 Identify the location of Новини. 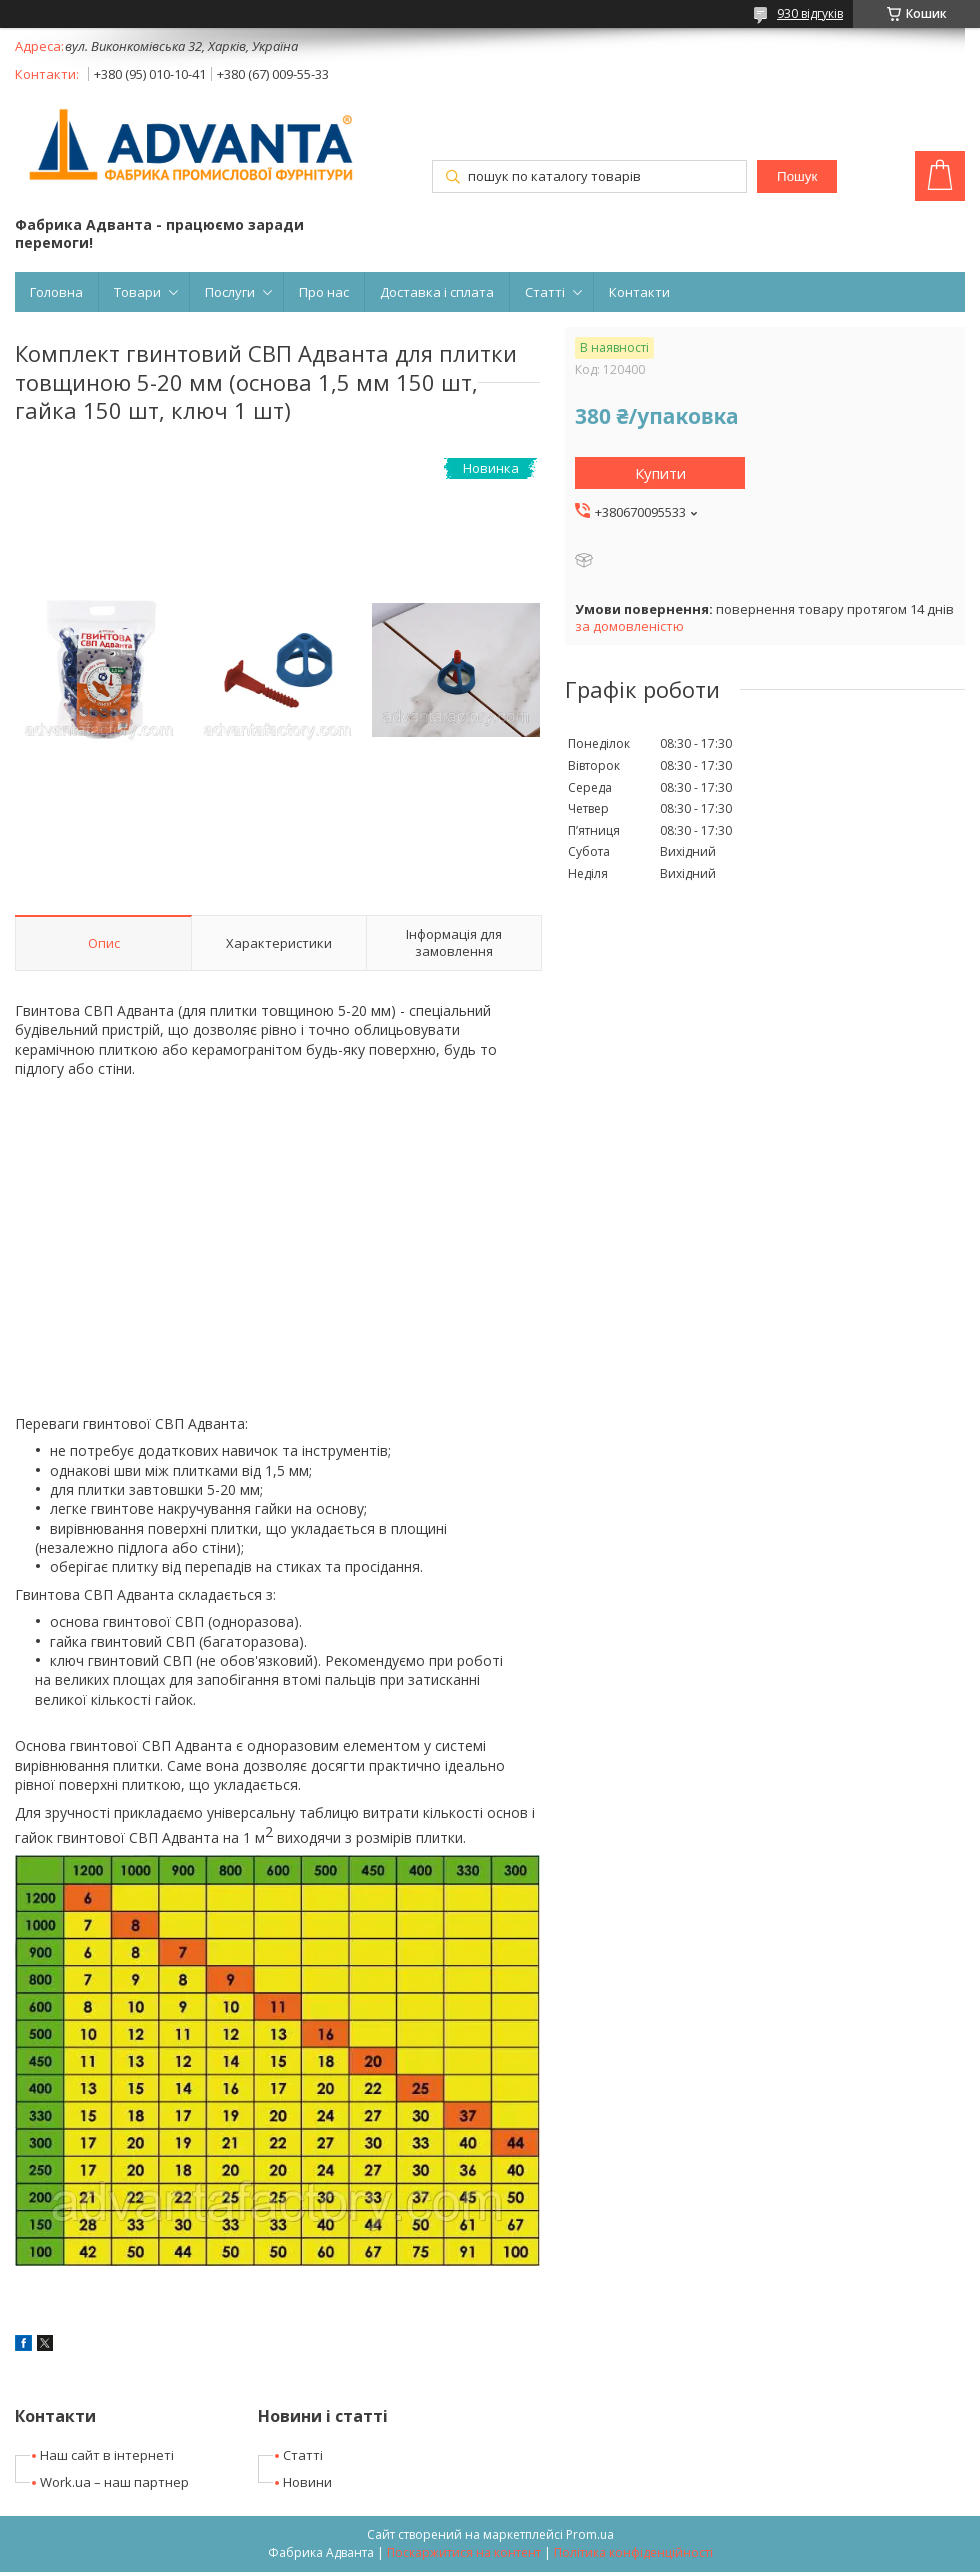
(307, 2482).